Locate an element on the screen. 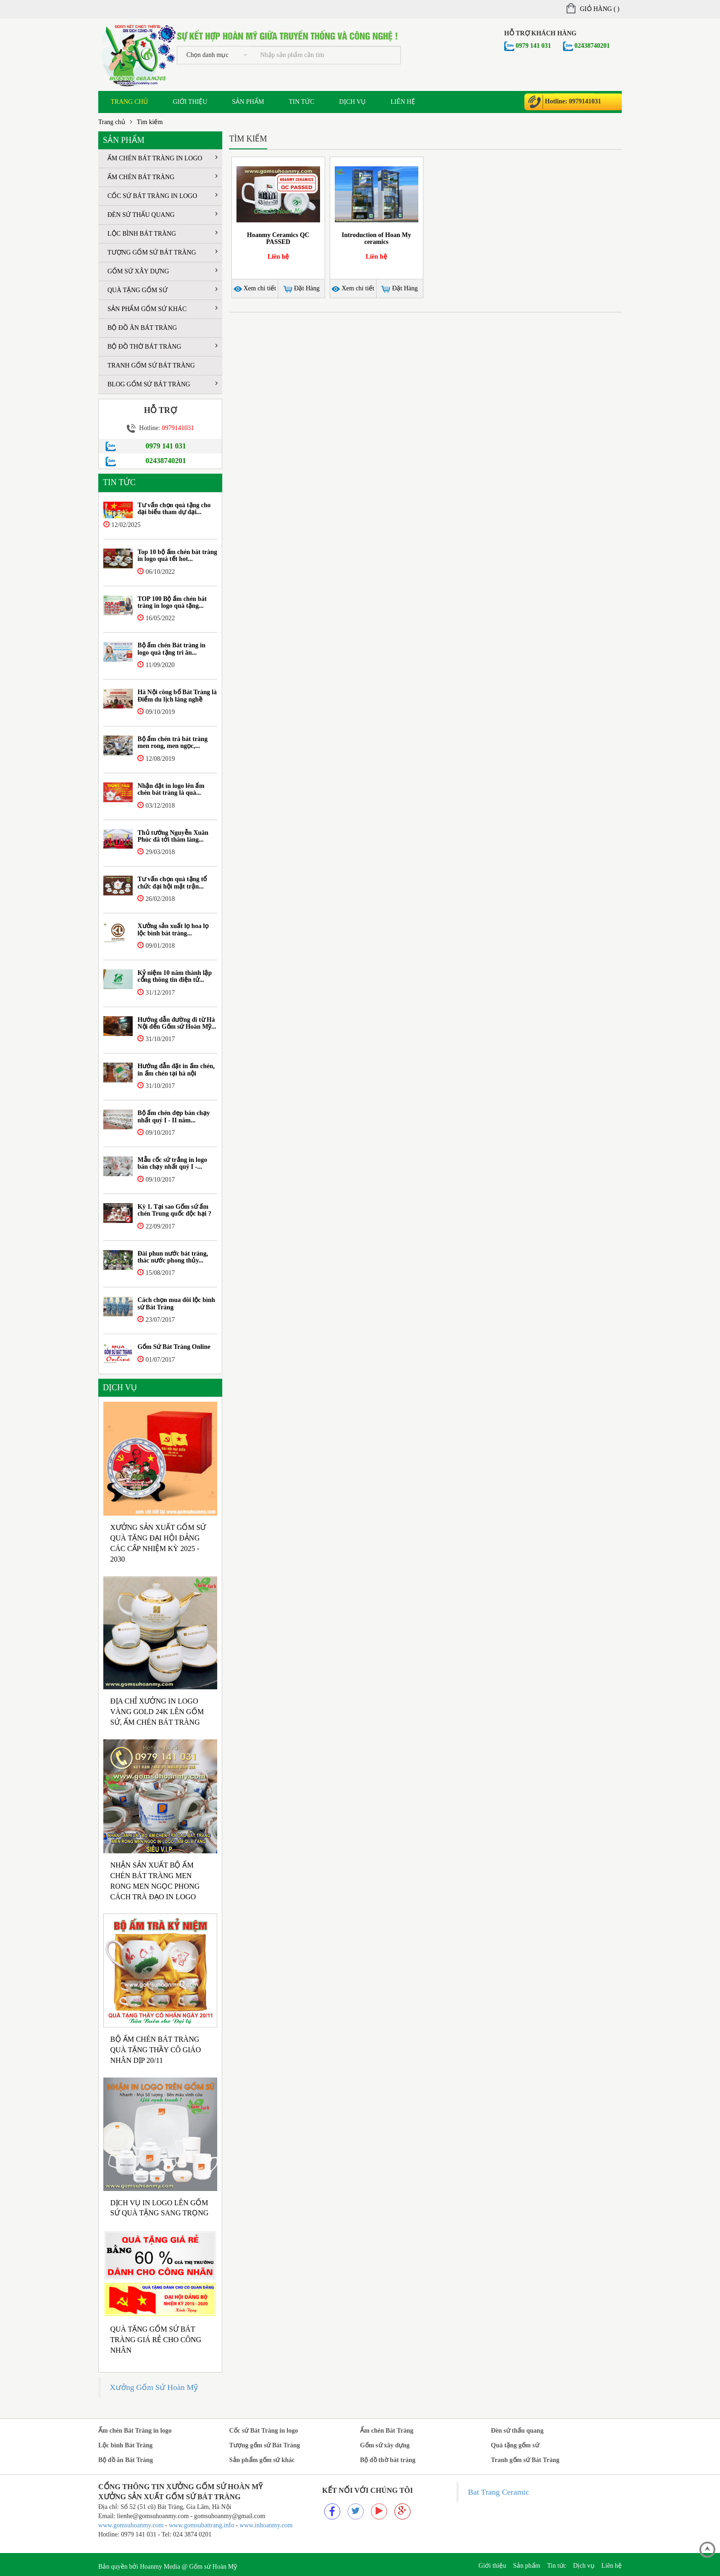 The image size is (720, 2576). www.gomsubattrang.info is located at coordinates (202, 2525).